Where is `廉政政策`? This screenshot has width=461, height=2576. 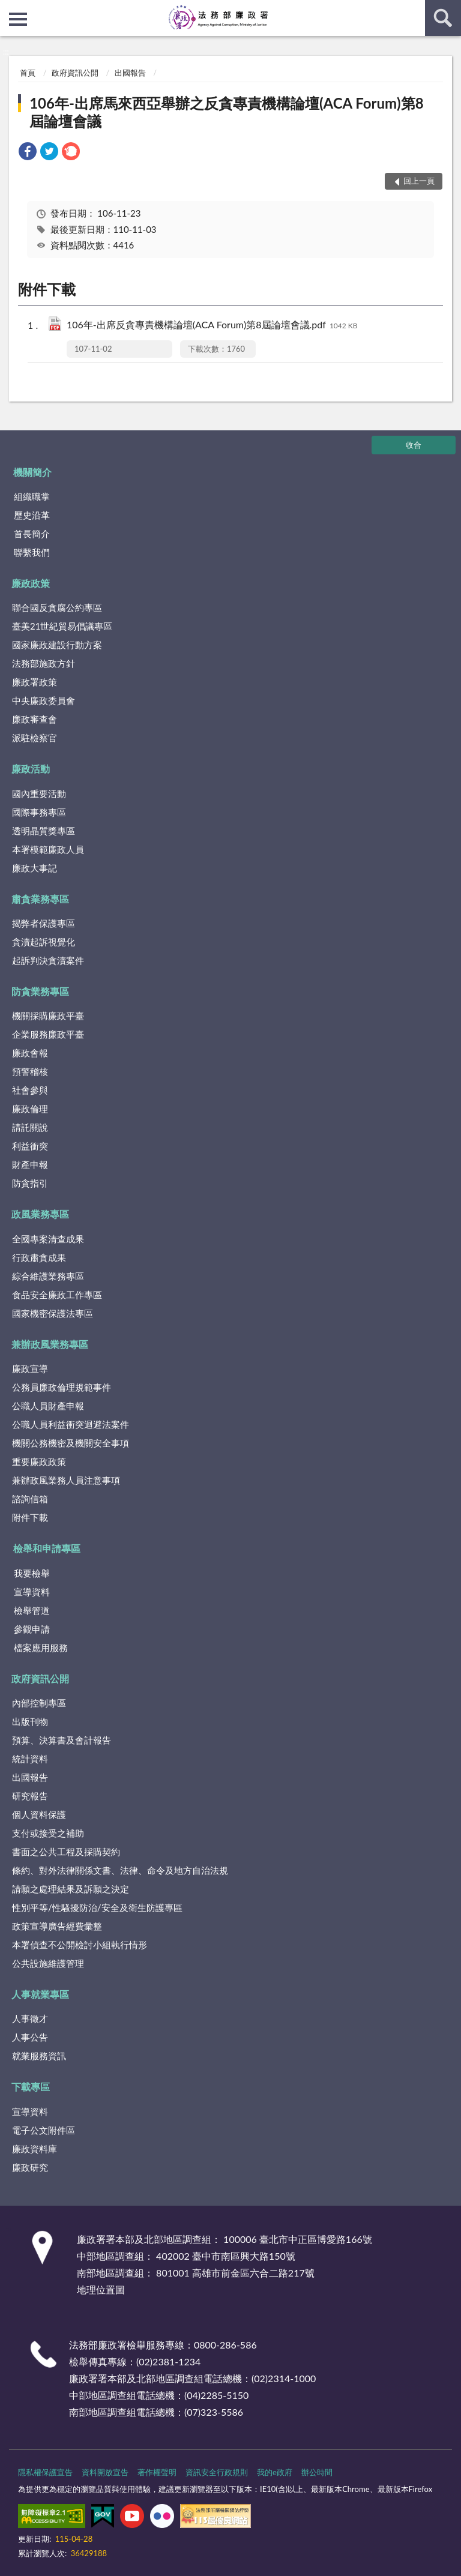
廉政政策 is located at coordinates (30, 583).